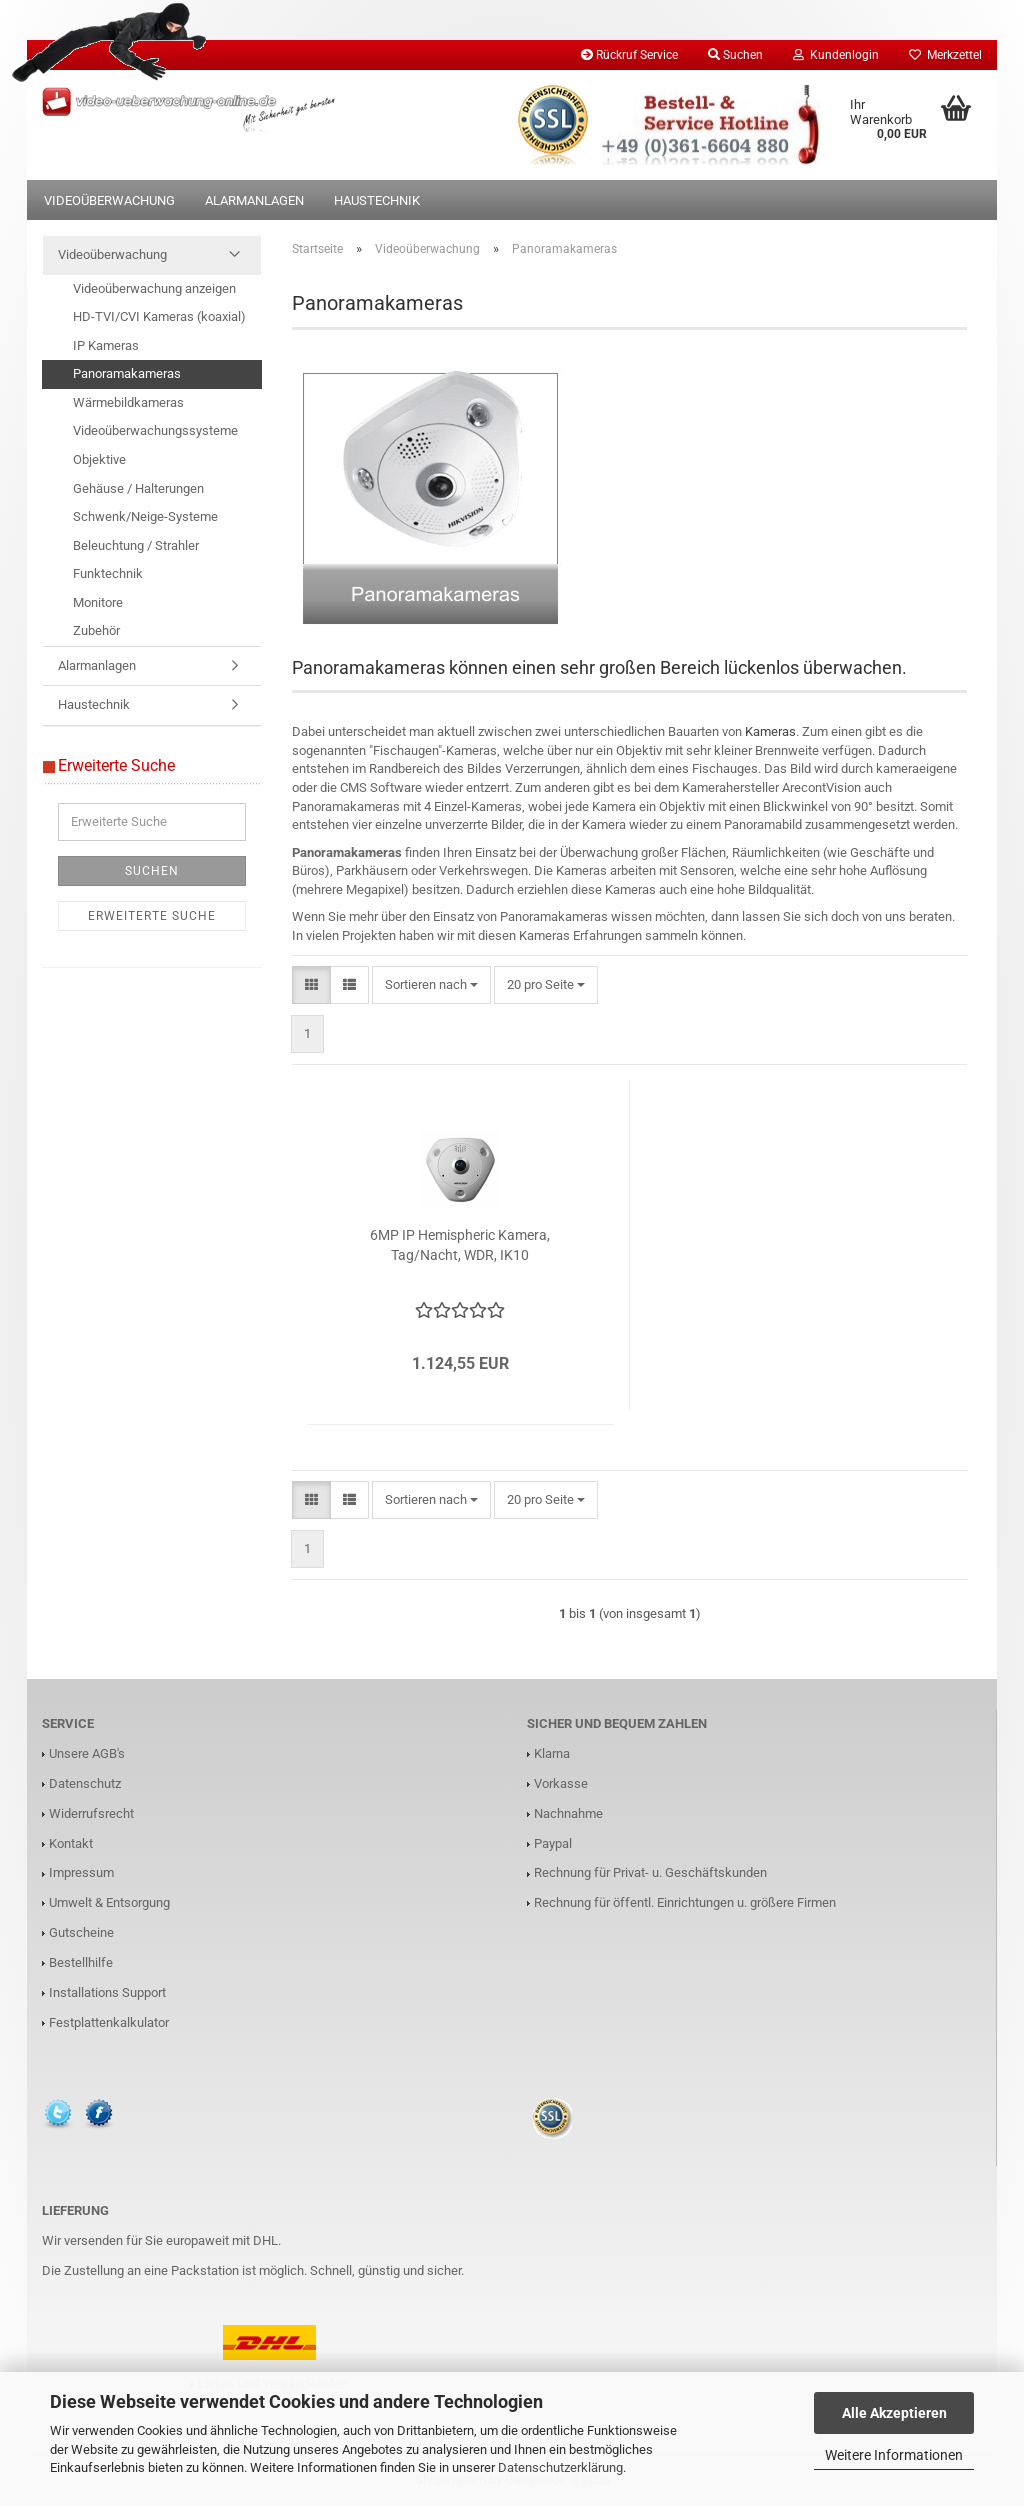 This screenshot has height=2506, width=1024. I want to click on Zubehör, so click(96, 630).